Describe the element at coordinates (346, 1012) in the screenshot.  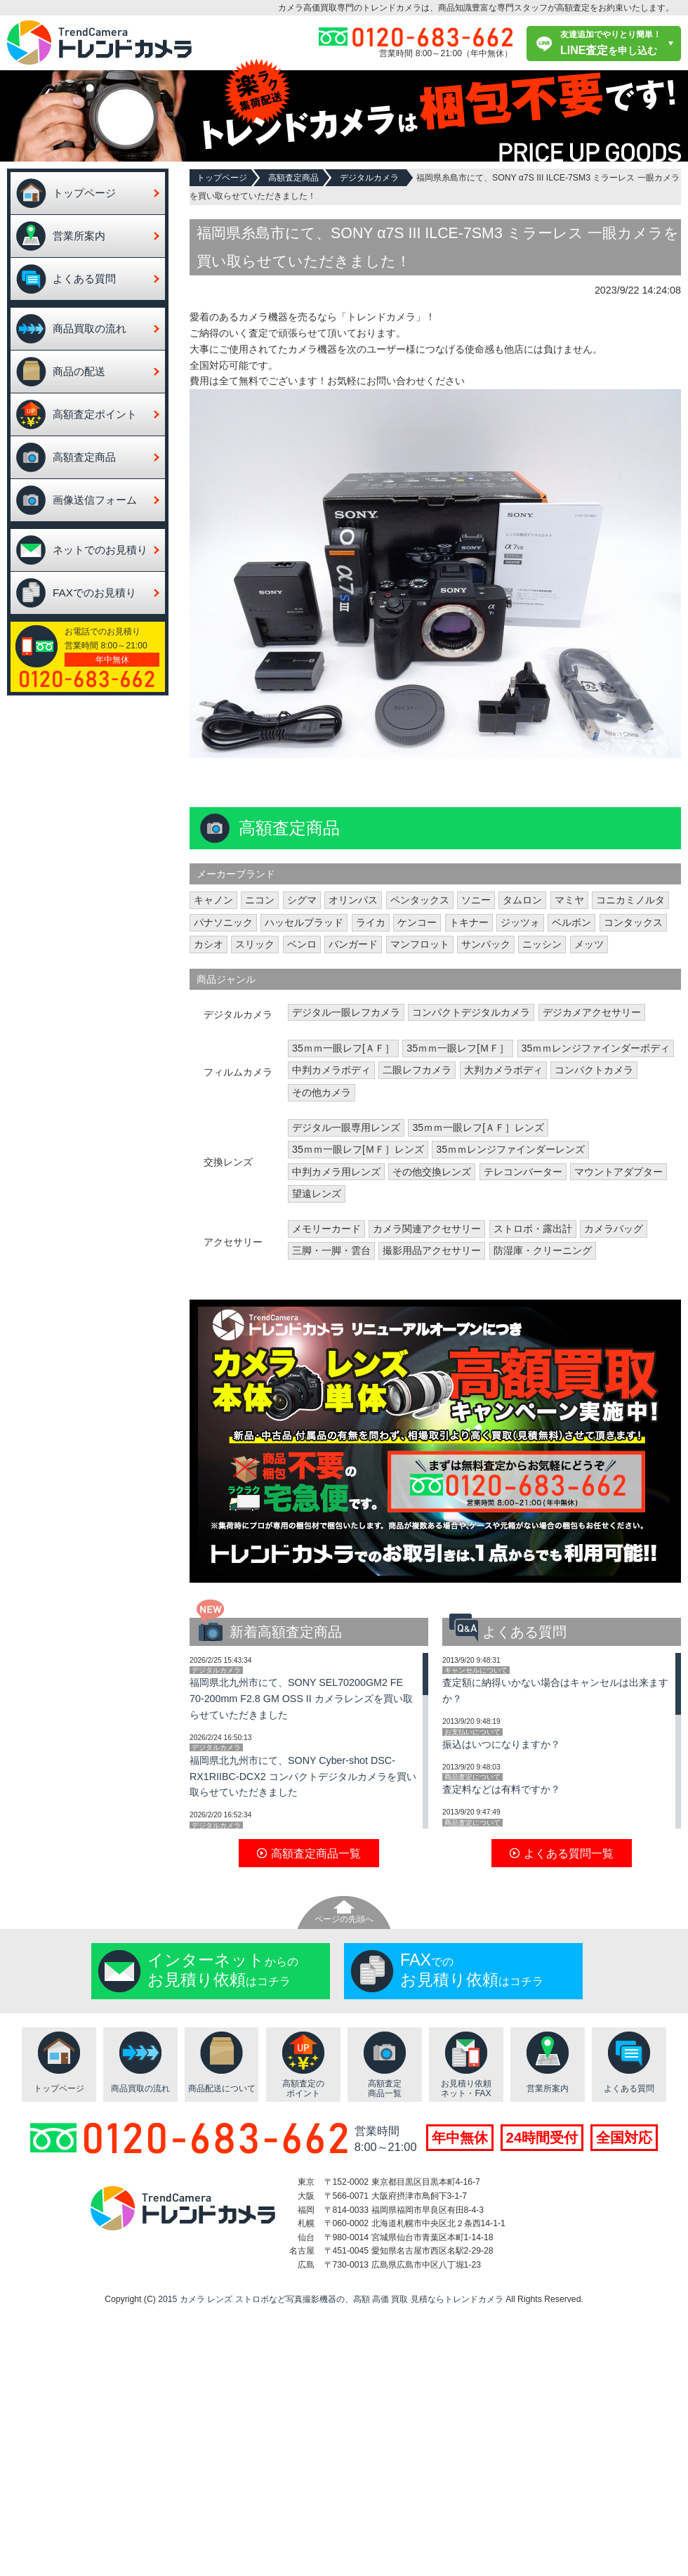
I see `デジタル一眼レフカメラ` at that location.